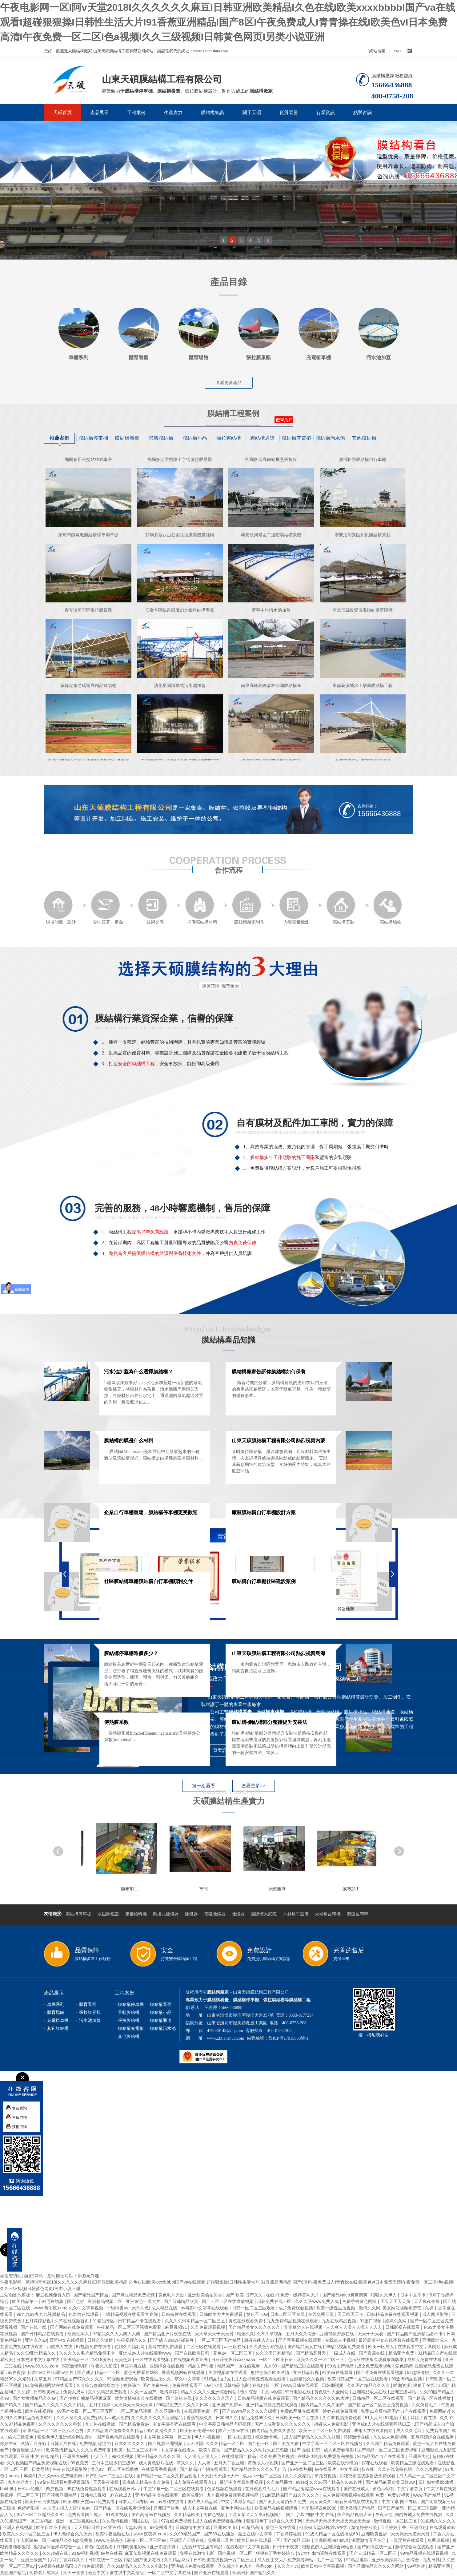 The width and height of the screenshot is (457, 2576). What do you see at coordinates (99, 2546) in the screenshot?
I see `黄色a在线观看` at bounding box center [99, 2546].